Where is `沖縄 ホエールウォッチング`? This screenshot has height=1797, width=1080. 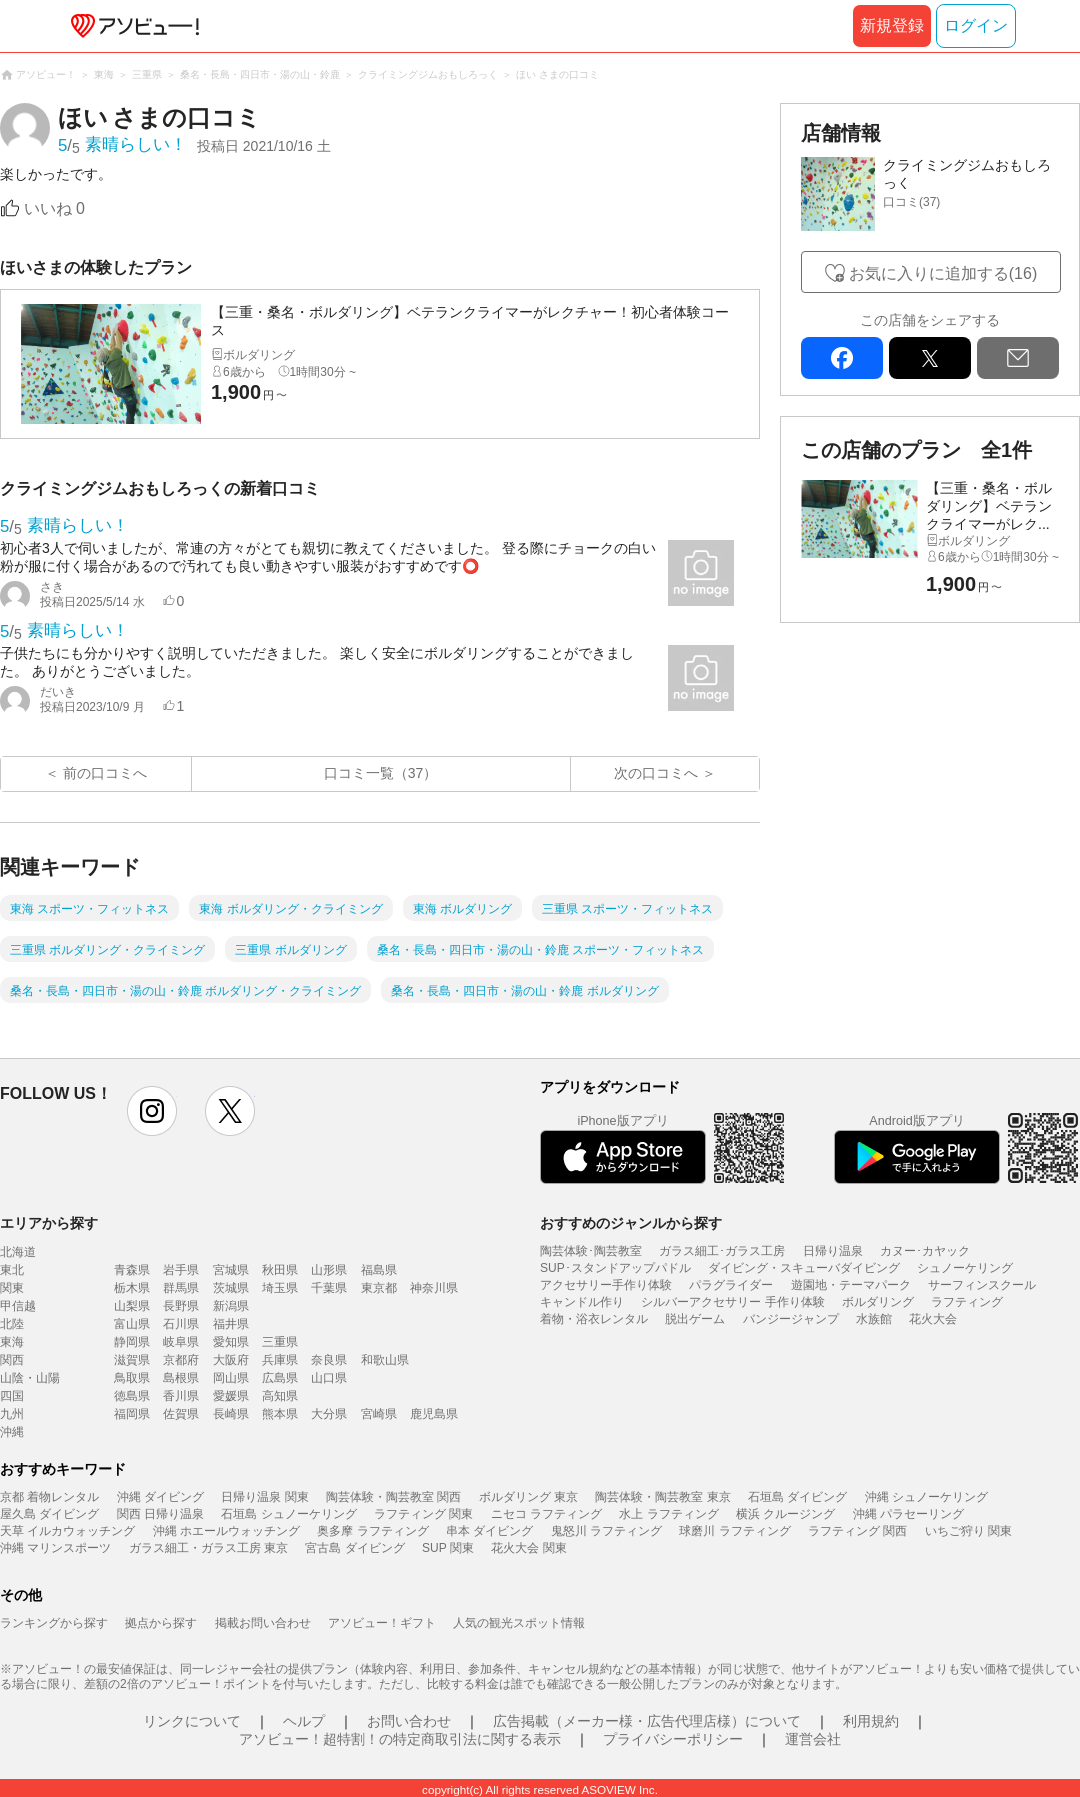
沖縄 ホエールウォッチング is located at coordinates (226, 1531).